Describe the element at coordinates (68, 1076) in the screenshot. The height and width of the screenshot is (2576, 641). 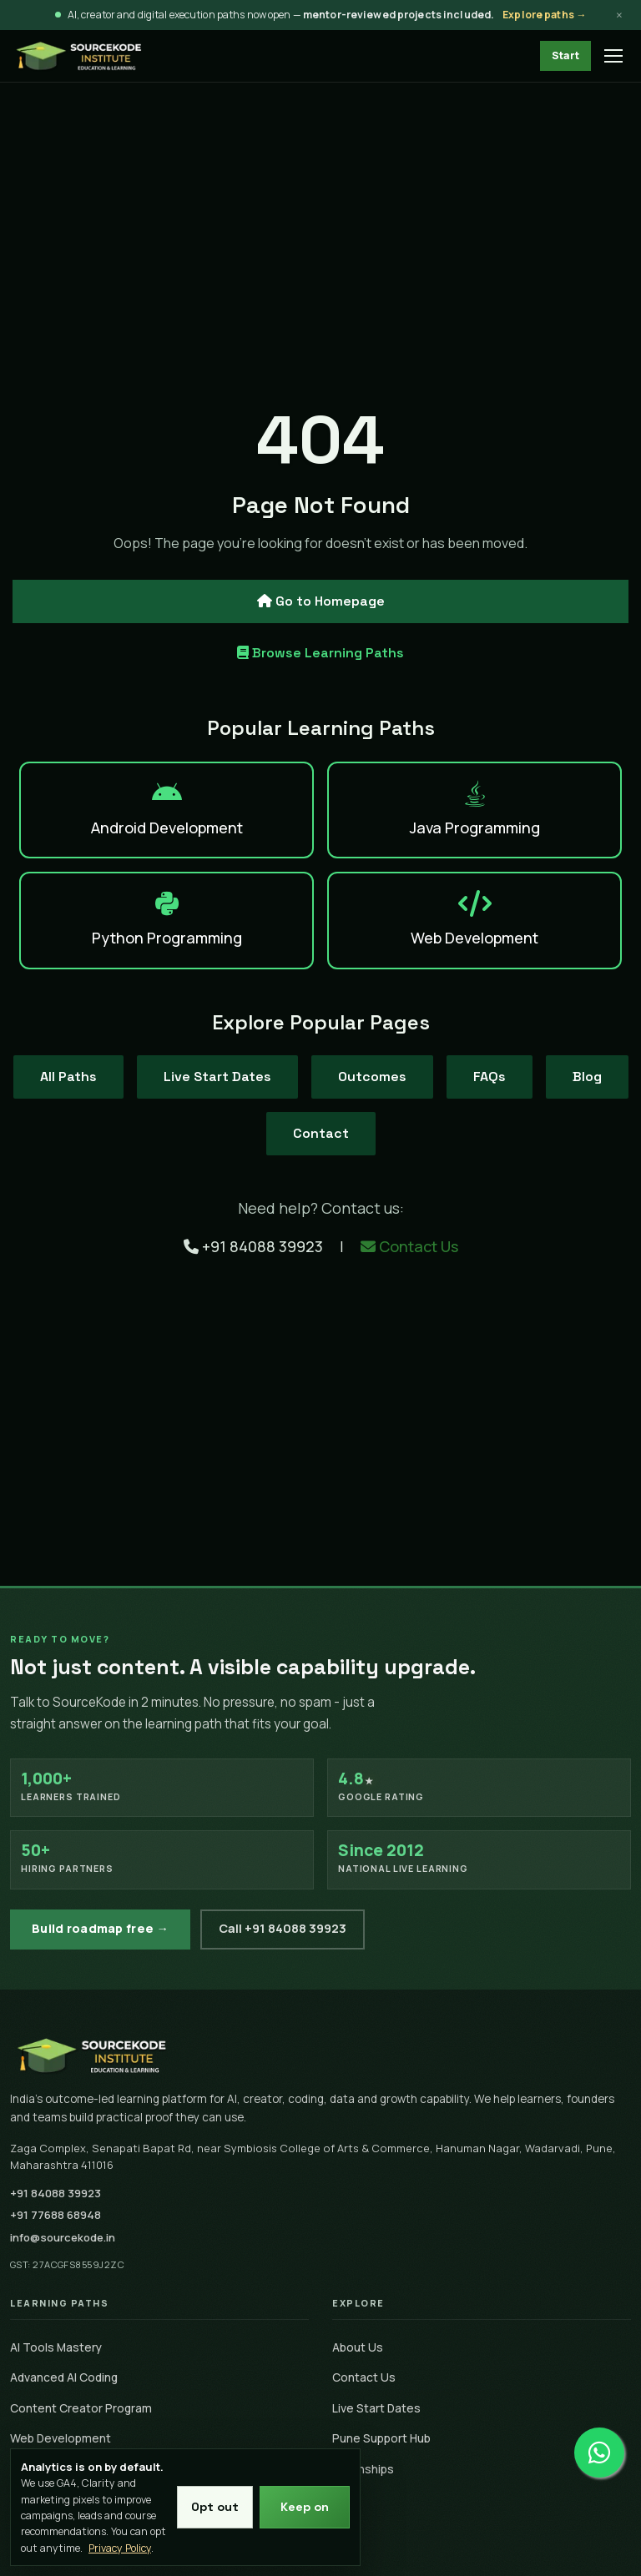
I see `All Paths` at that location.